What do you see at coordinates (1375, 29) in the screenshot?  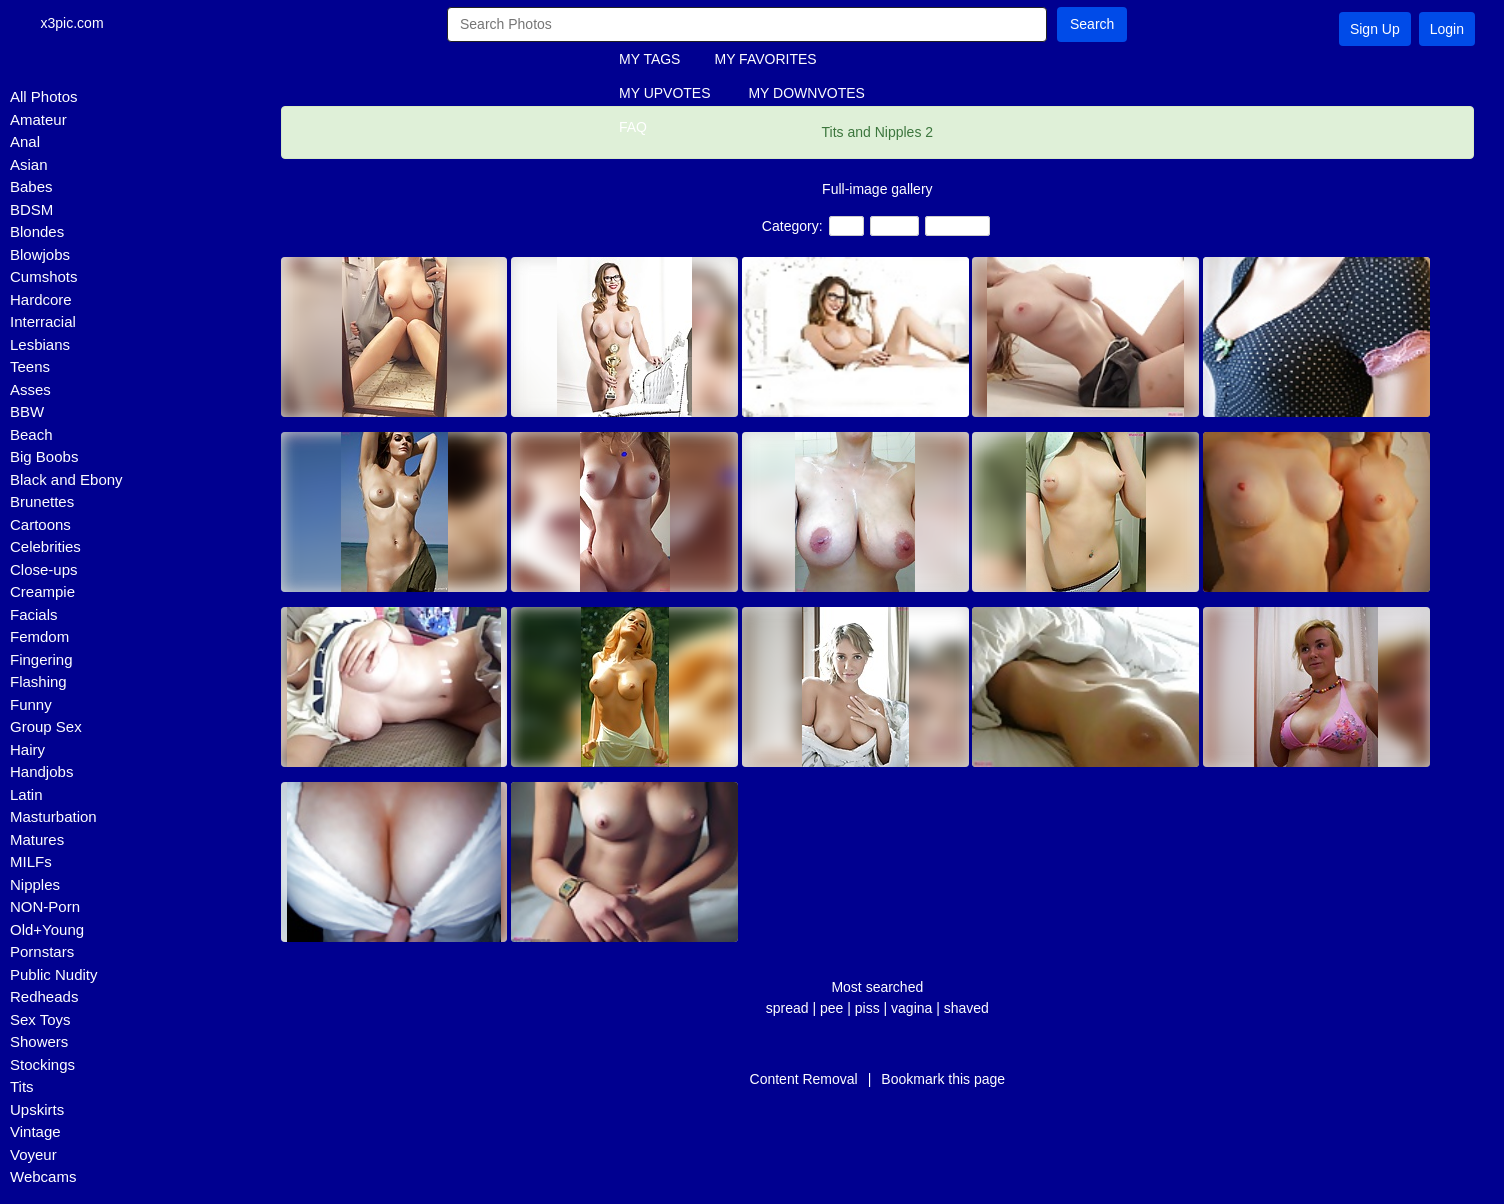 I see `Sign Up` at bounding box center [1375, 29].